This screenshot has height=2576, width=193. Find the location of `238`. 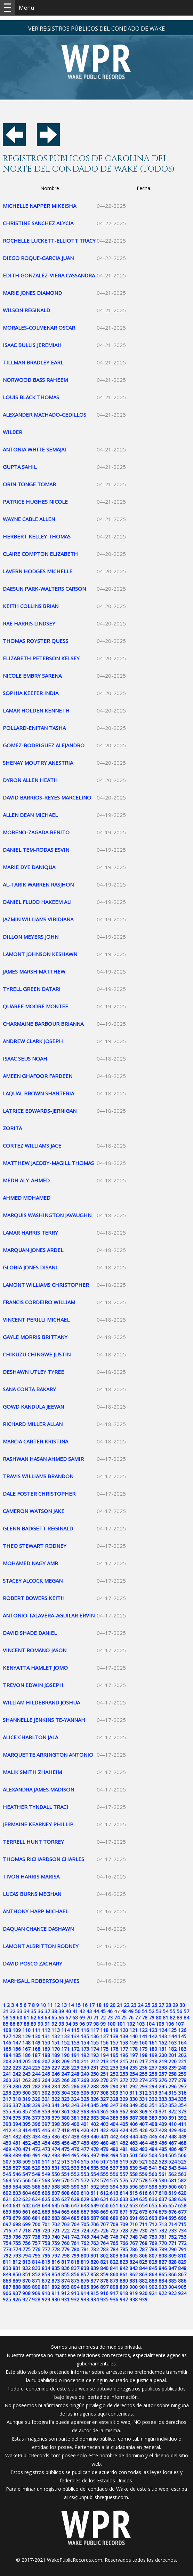

238 is located at coordinates (163, 2067).